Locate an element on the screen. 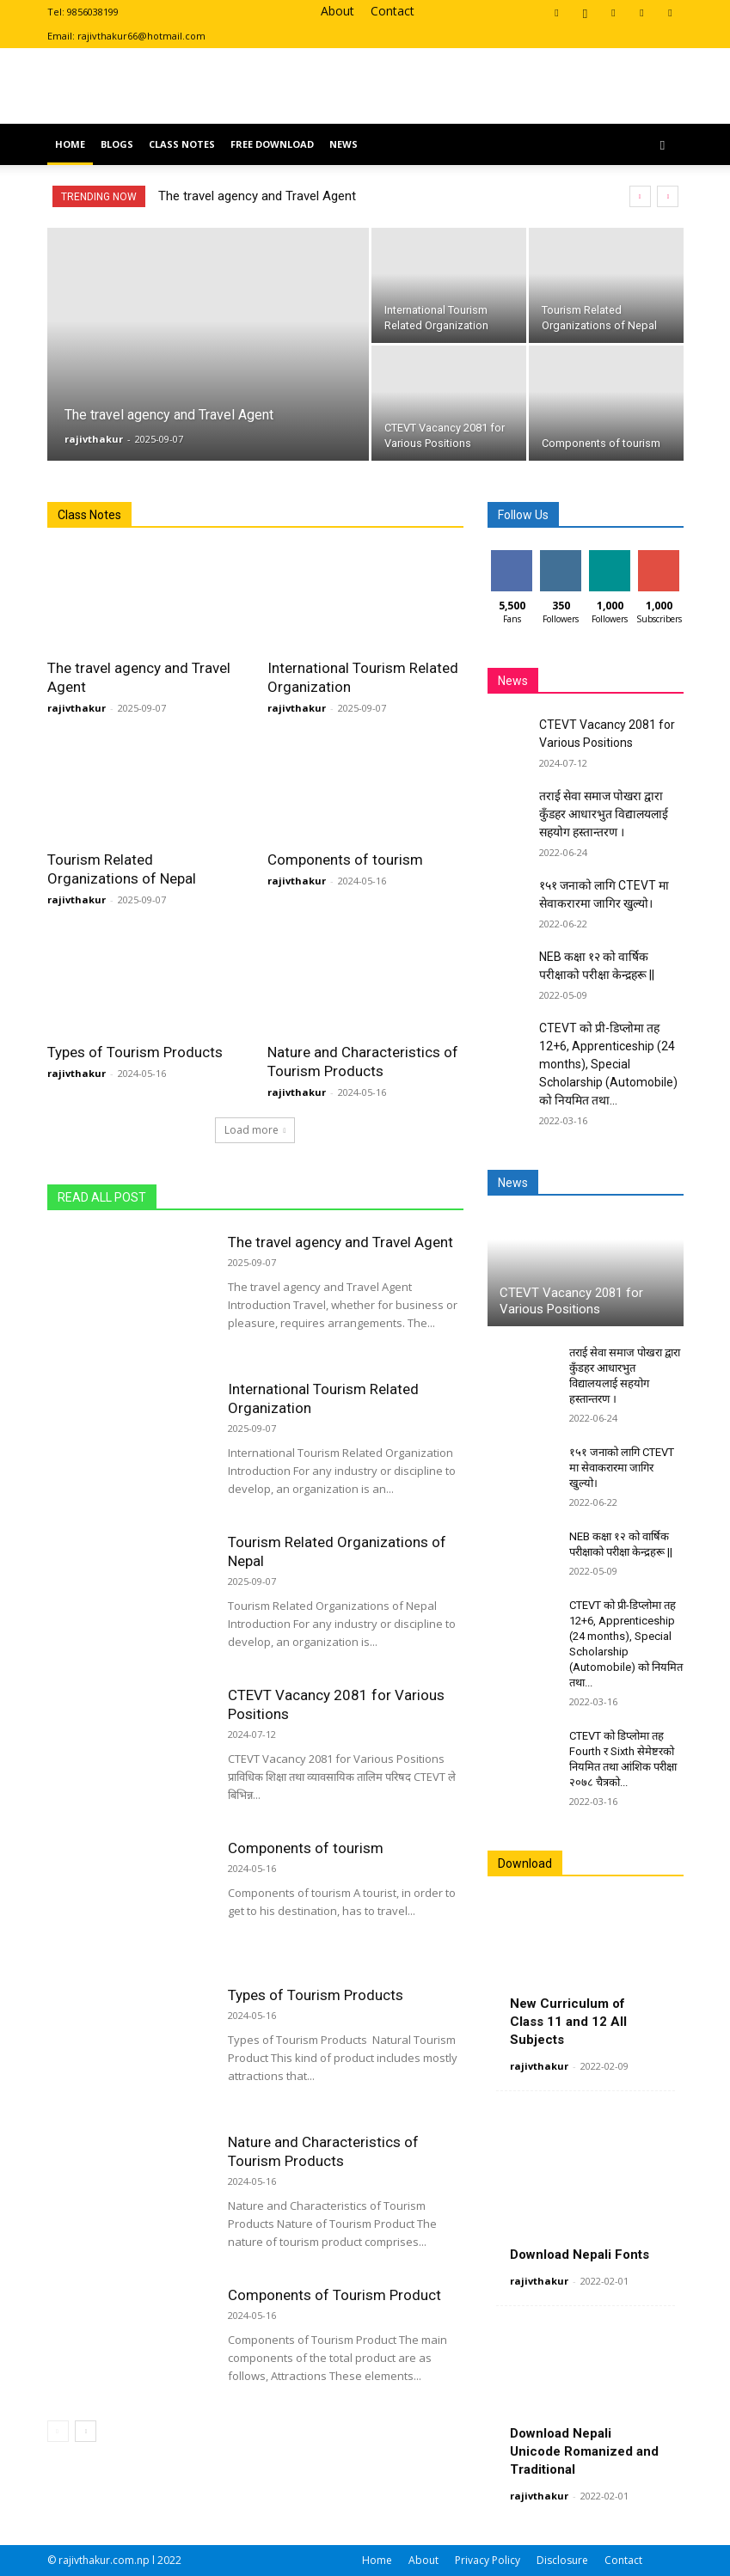 This screenshot has width=730, height=2576. १५१ जनाको लागि CTEVT मा सेवाकरारमा जागिर खुल्यो। is located at coordinates (621, 1468).